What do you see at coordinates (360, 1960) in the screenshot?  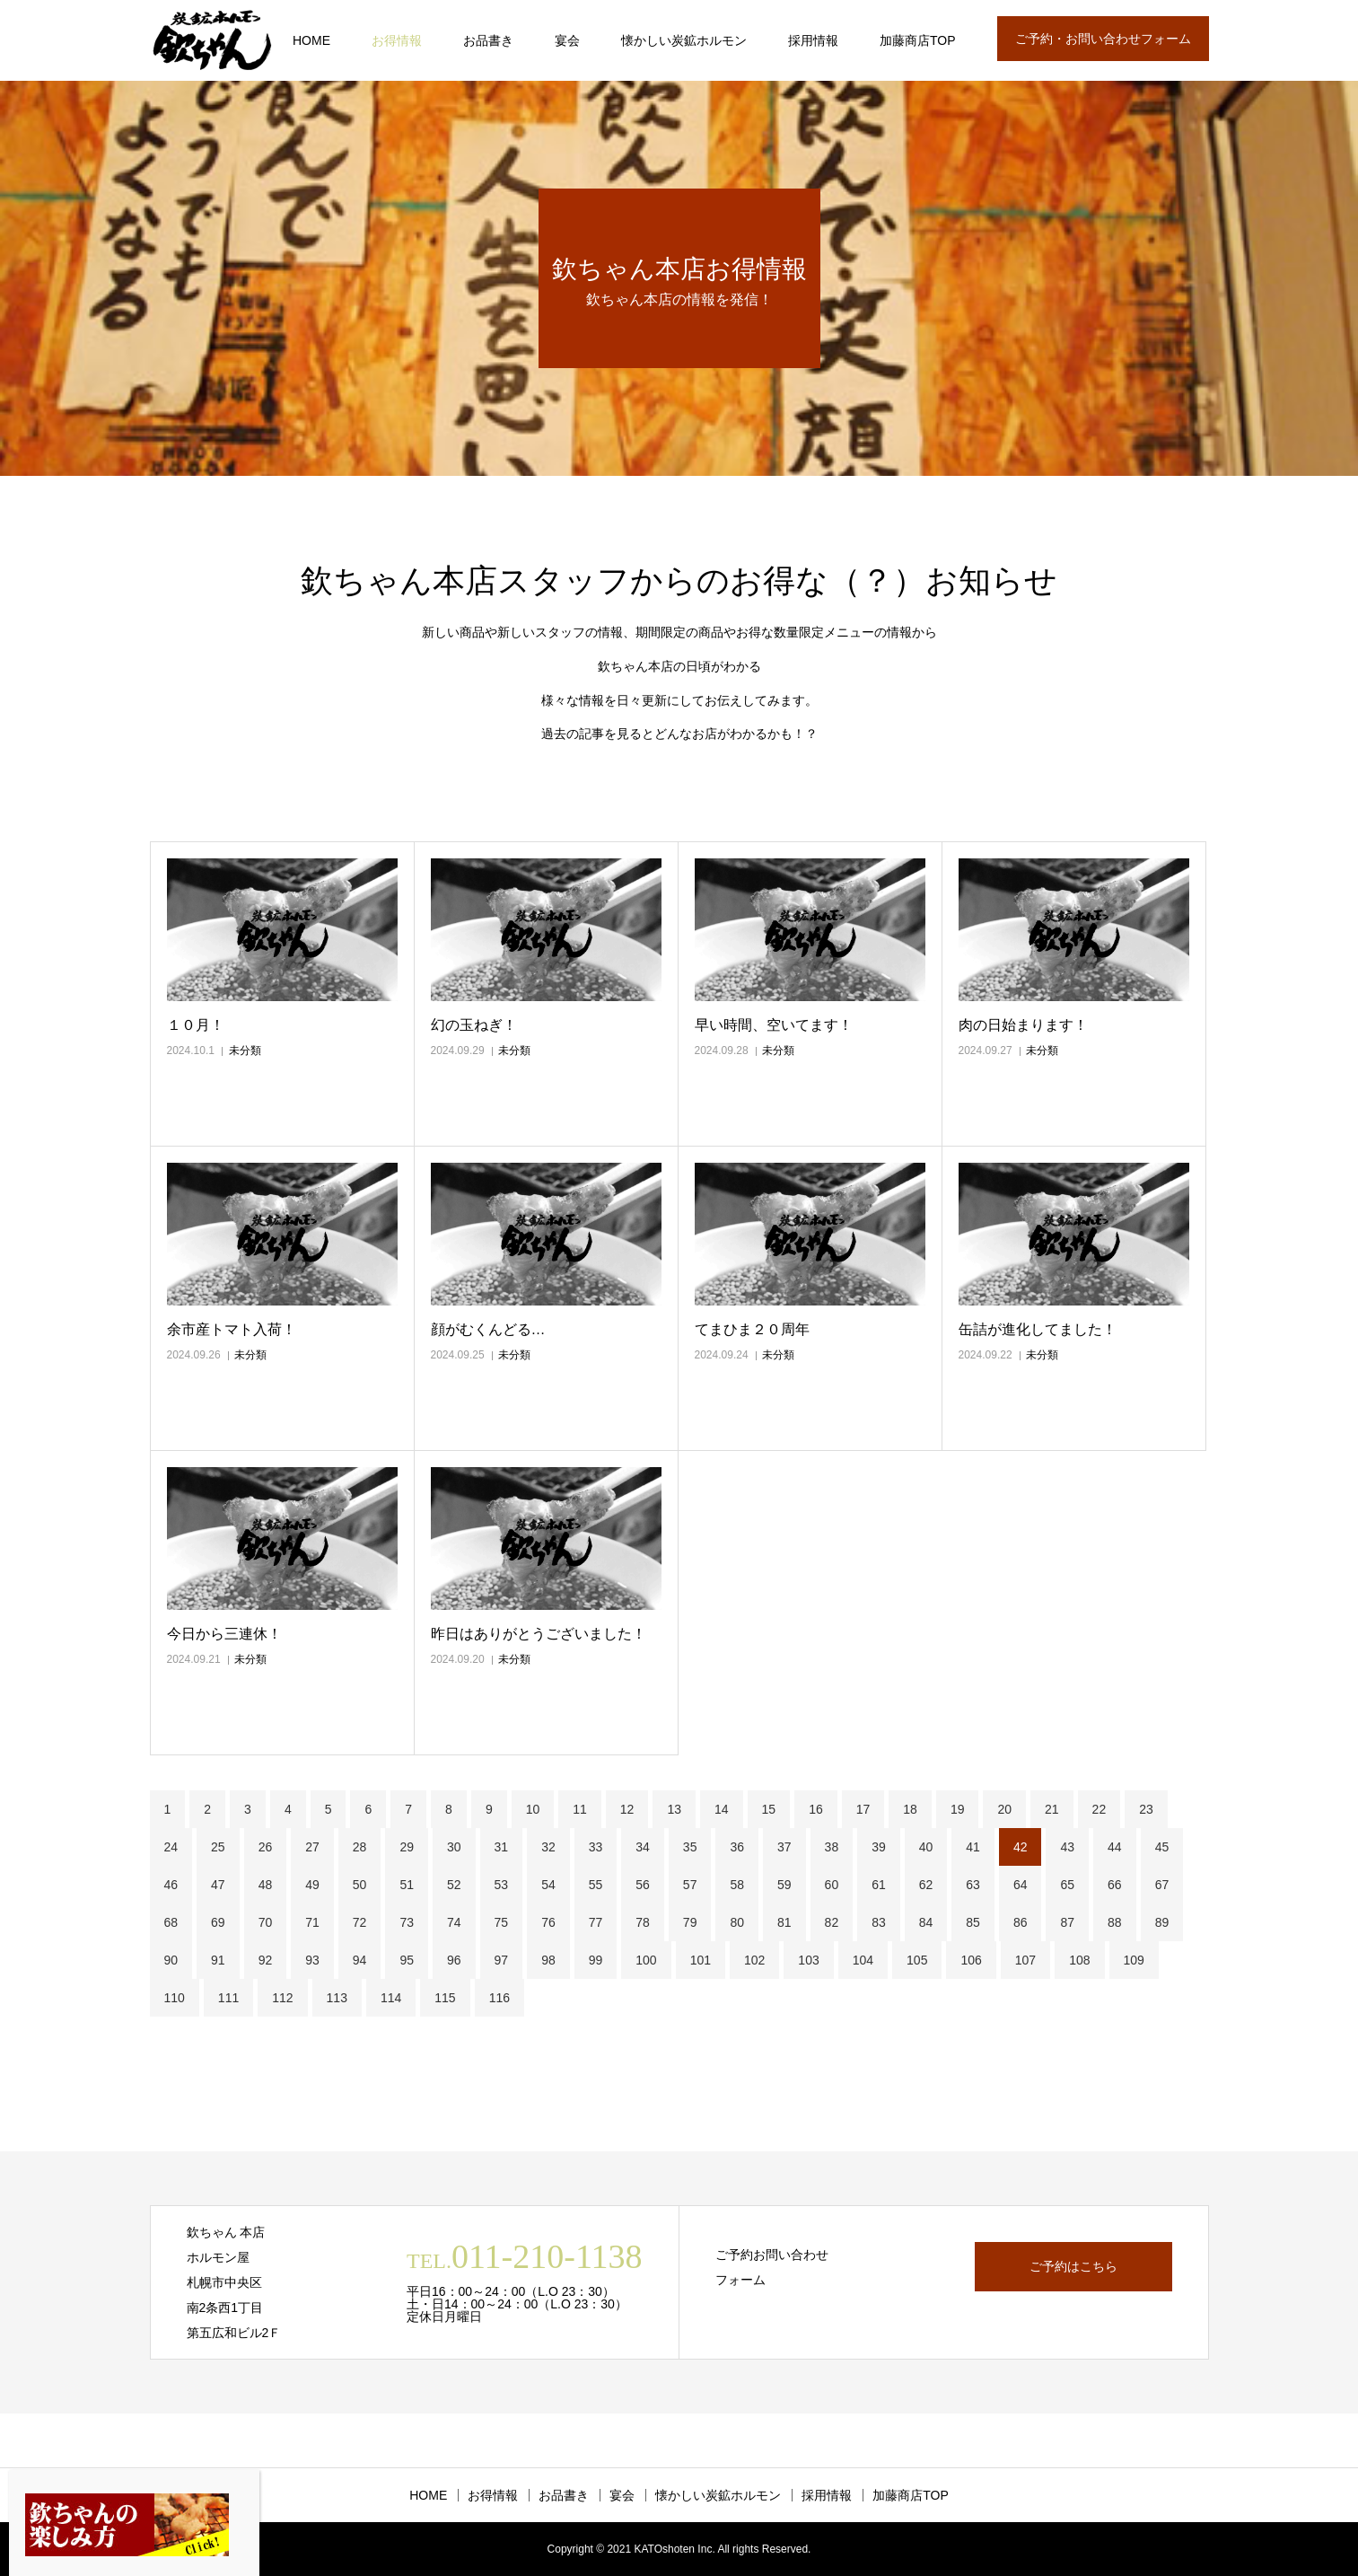 I see `94` at bounding box center [360, 1960].